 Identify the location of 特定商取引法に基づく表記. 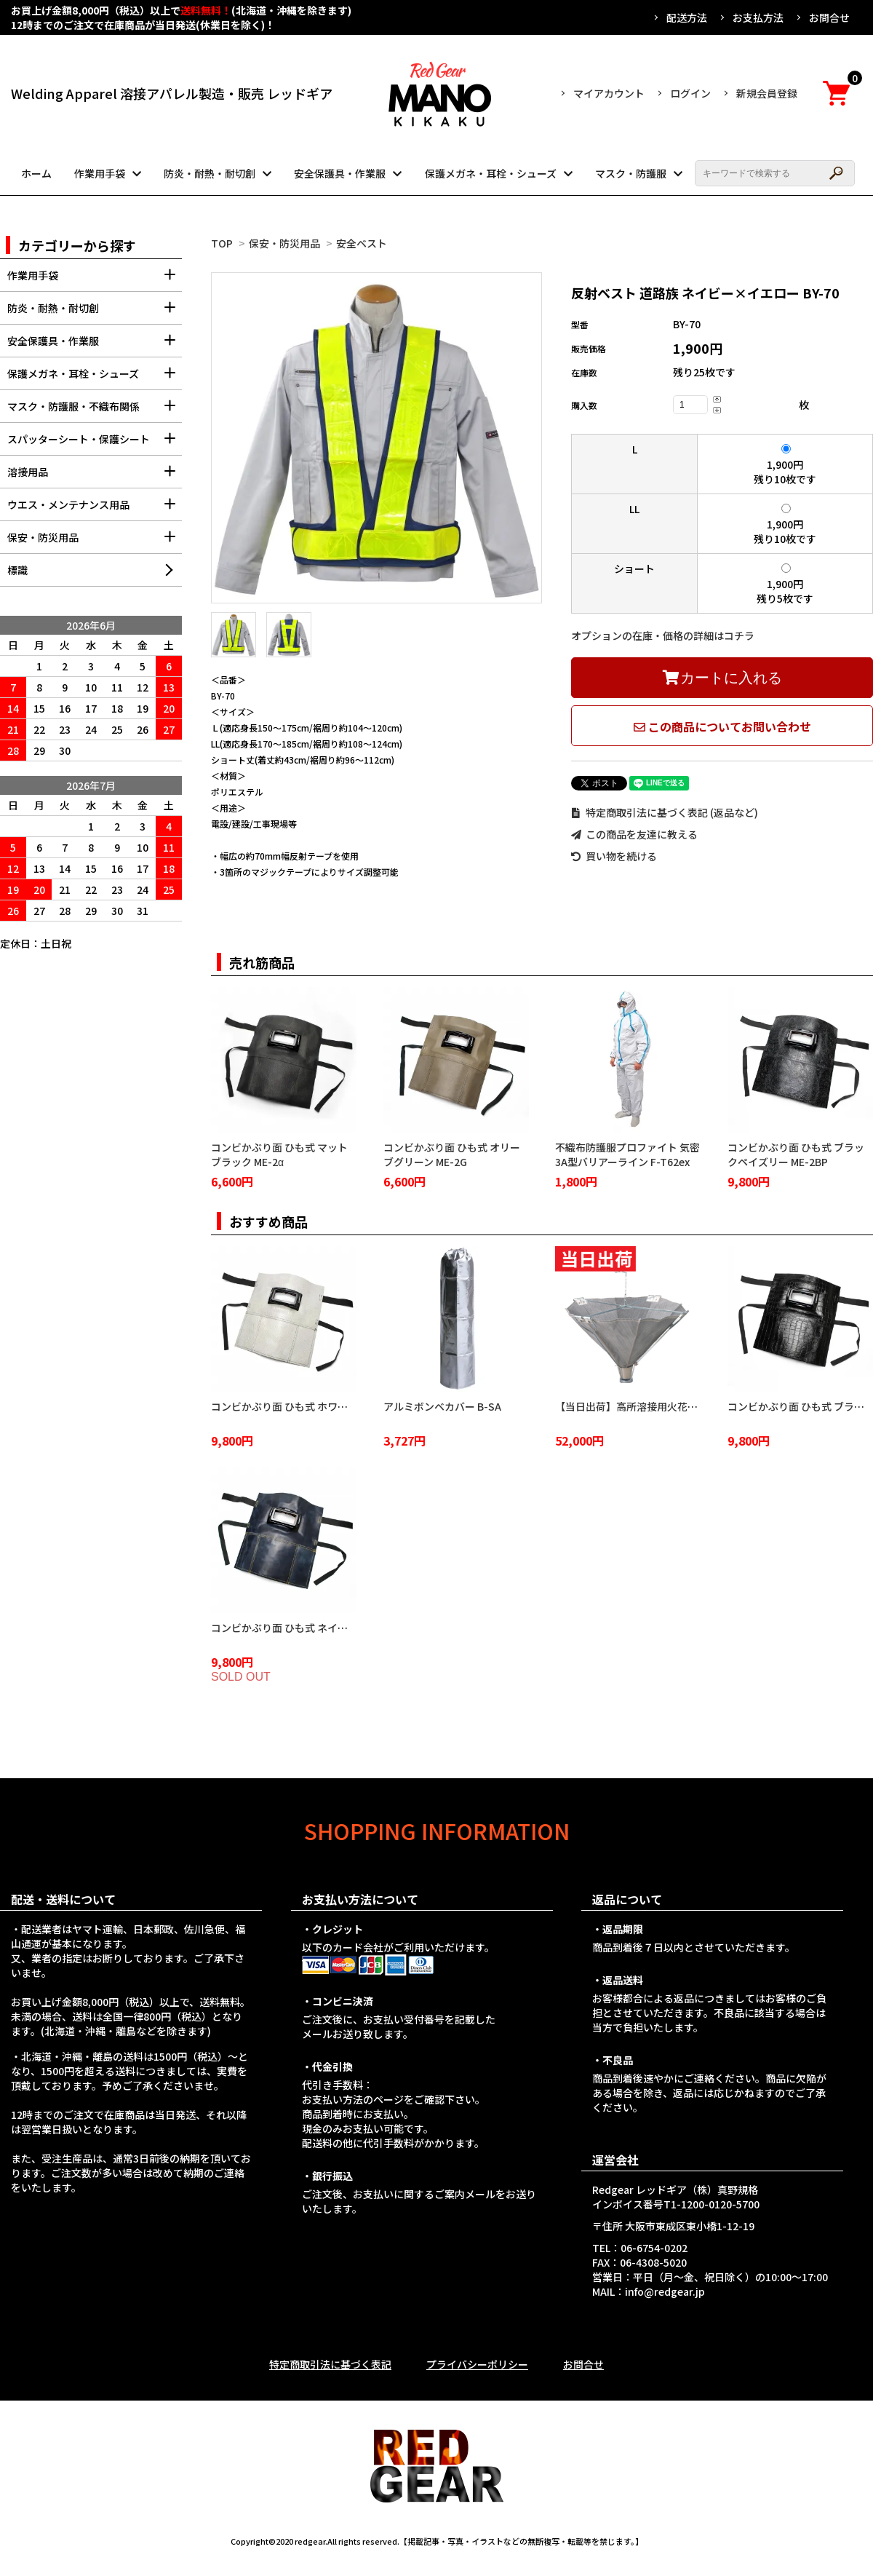
(330, 2364).